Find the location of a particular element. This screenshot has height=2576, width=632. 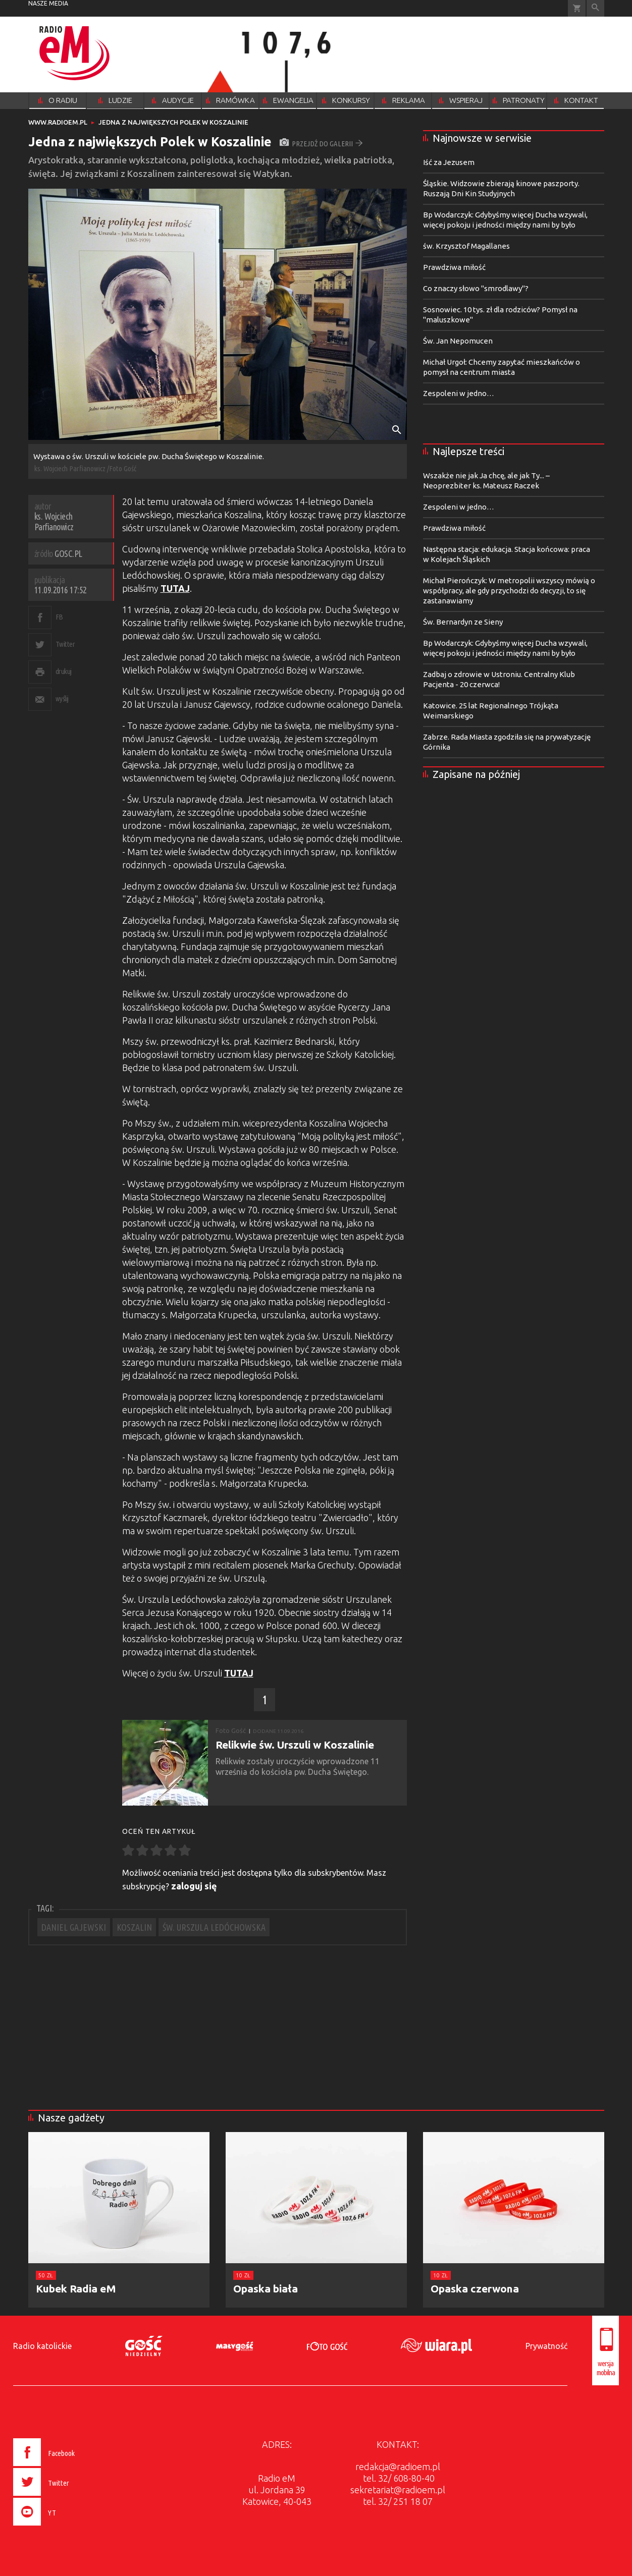

Prywatność is located at coordinates (546, 2345).